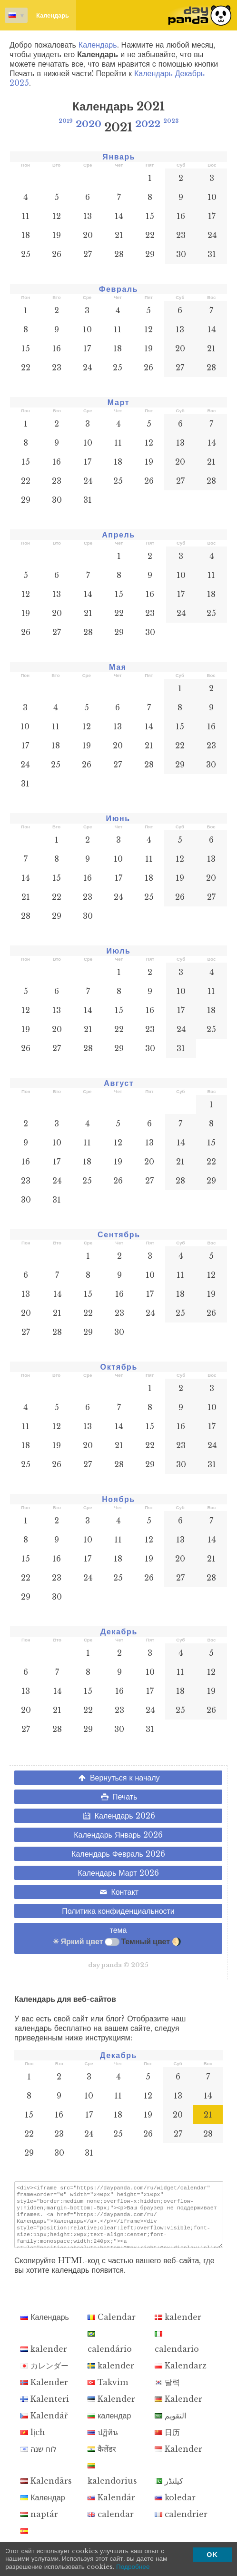  I want to click on OK, so click(212, 2554).